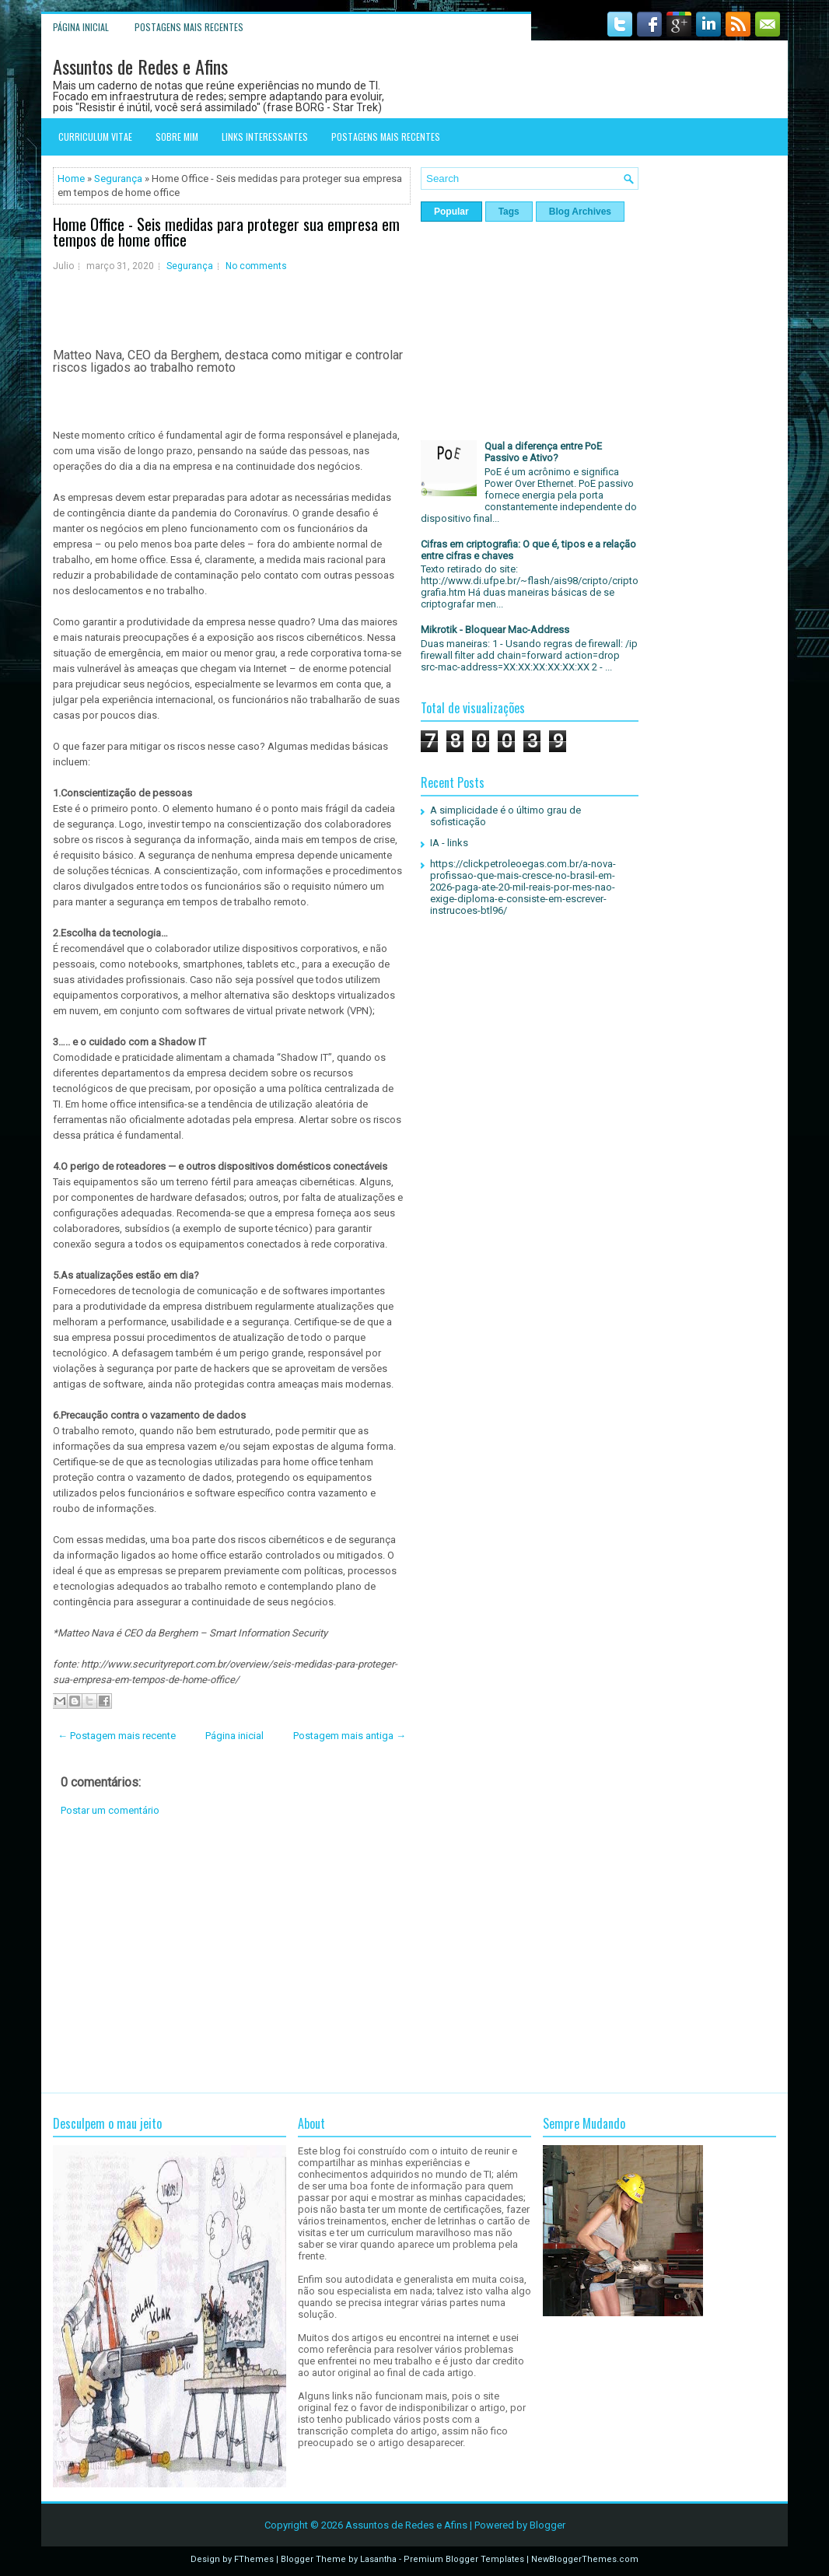 The width and height of the screenshot is (829, 2576). I want to click on FThemes, so click(254, 2559).